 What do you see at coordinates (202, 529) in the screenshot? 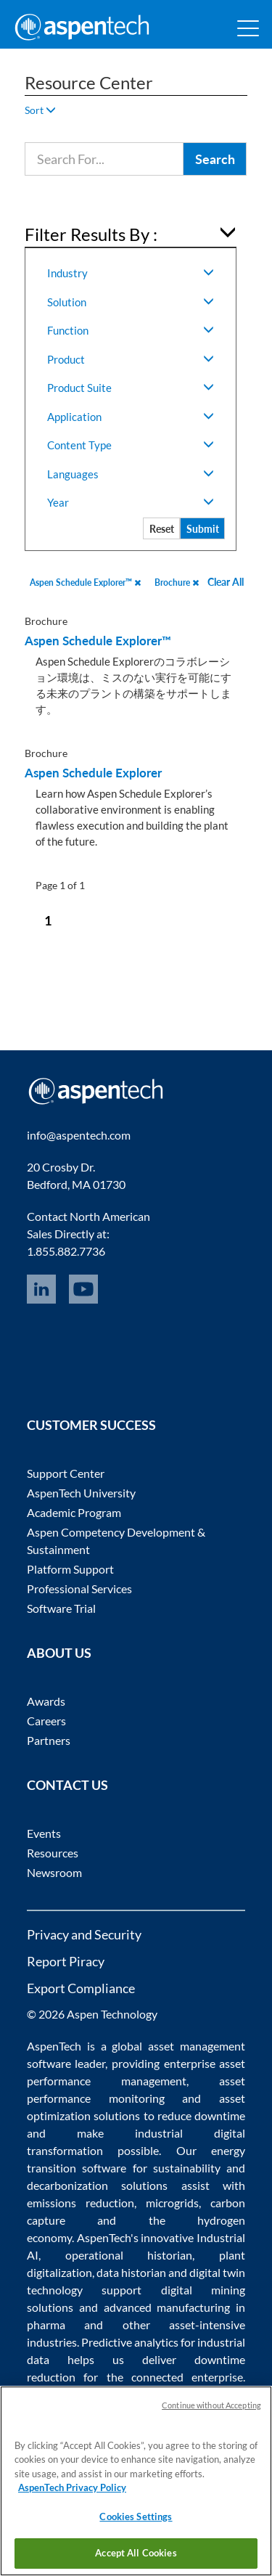
I see `Submit` at bounding box center [202, 529].